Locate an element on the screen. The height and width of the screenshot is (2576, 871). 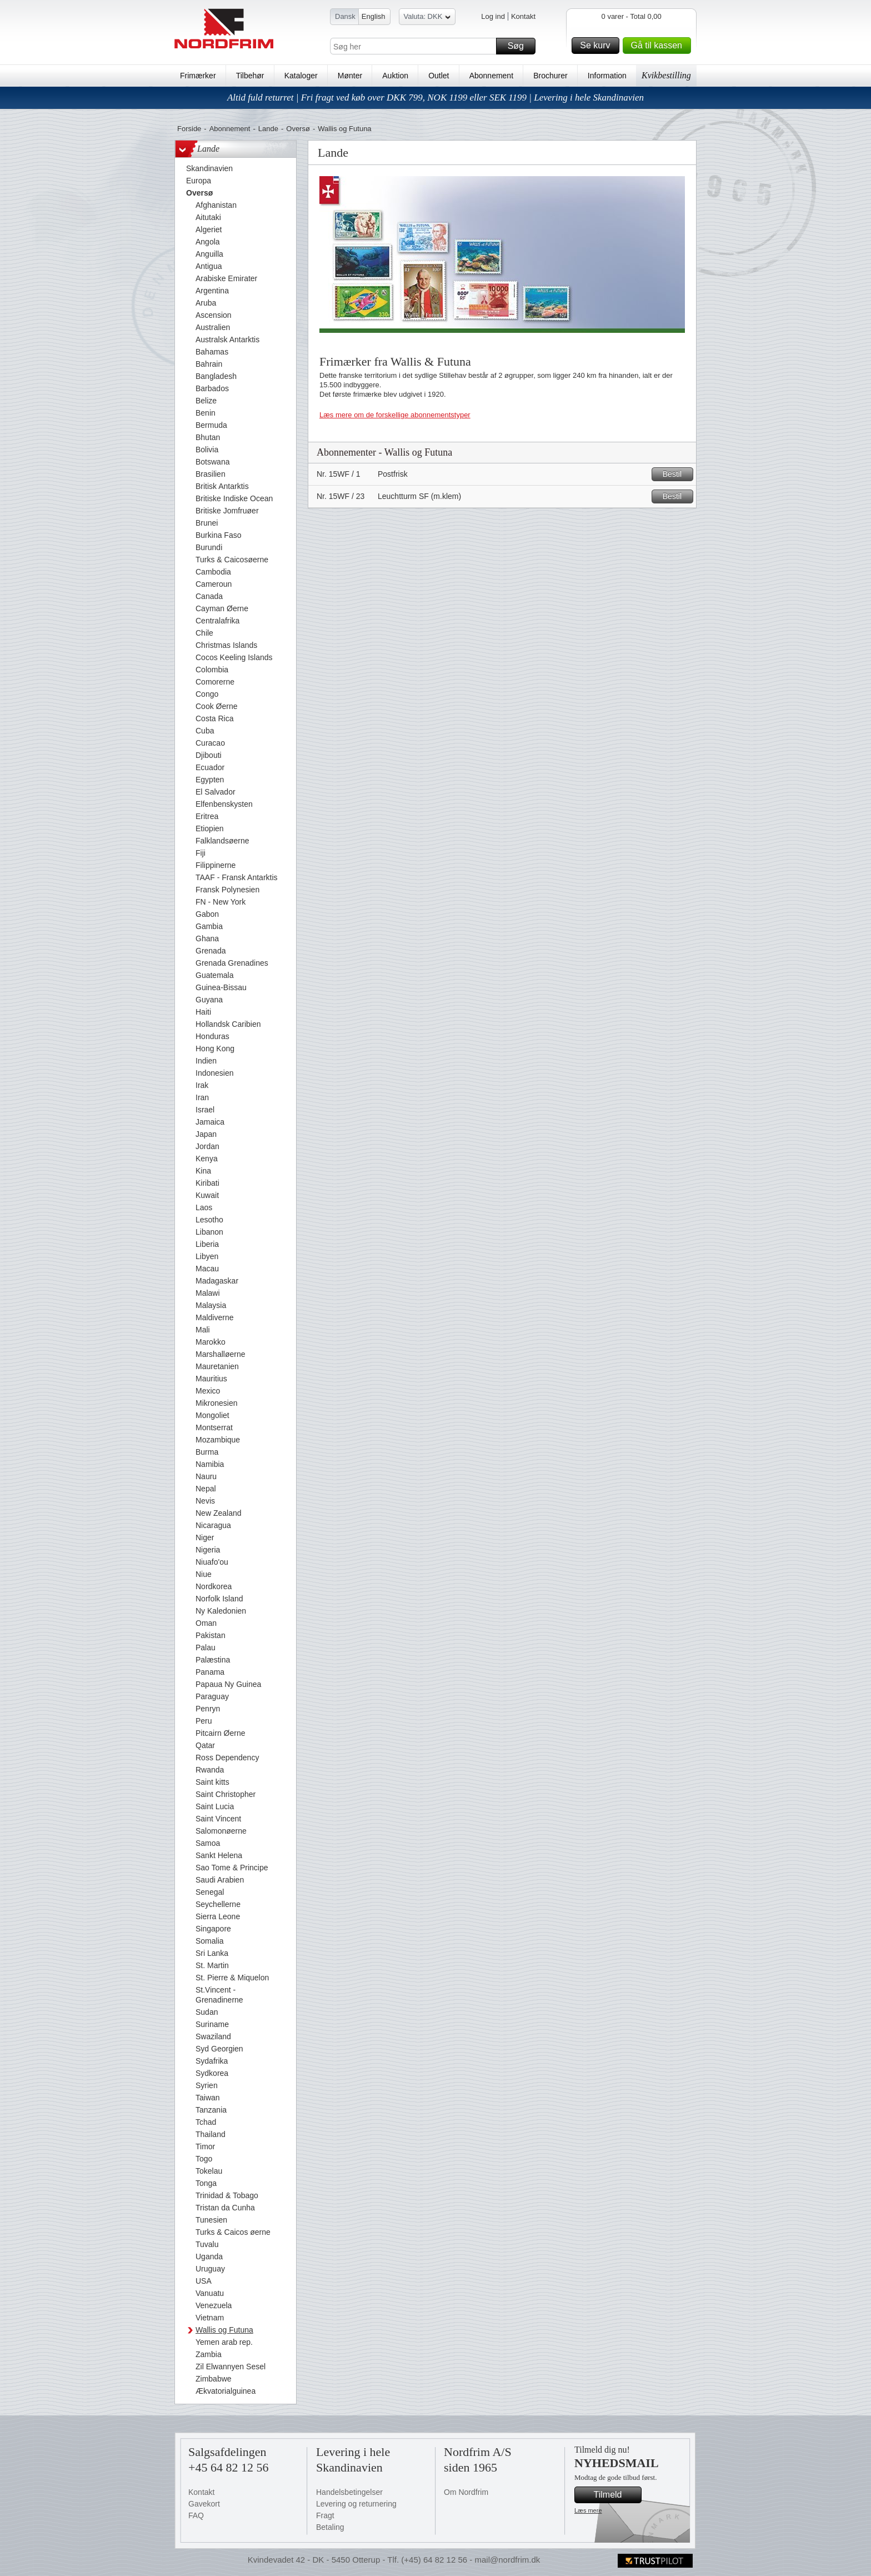
Log ind is located at coordinates (493, 16).